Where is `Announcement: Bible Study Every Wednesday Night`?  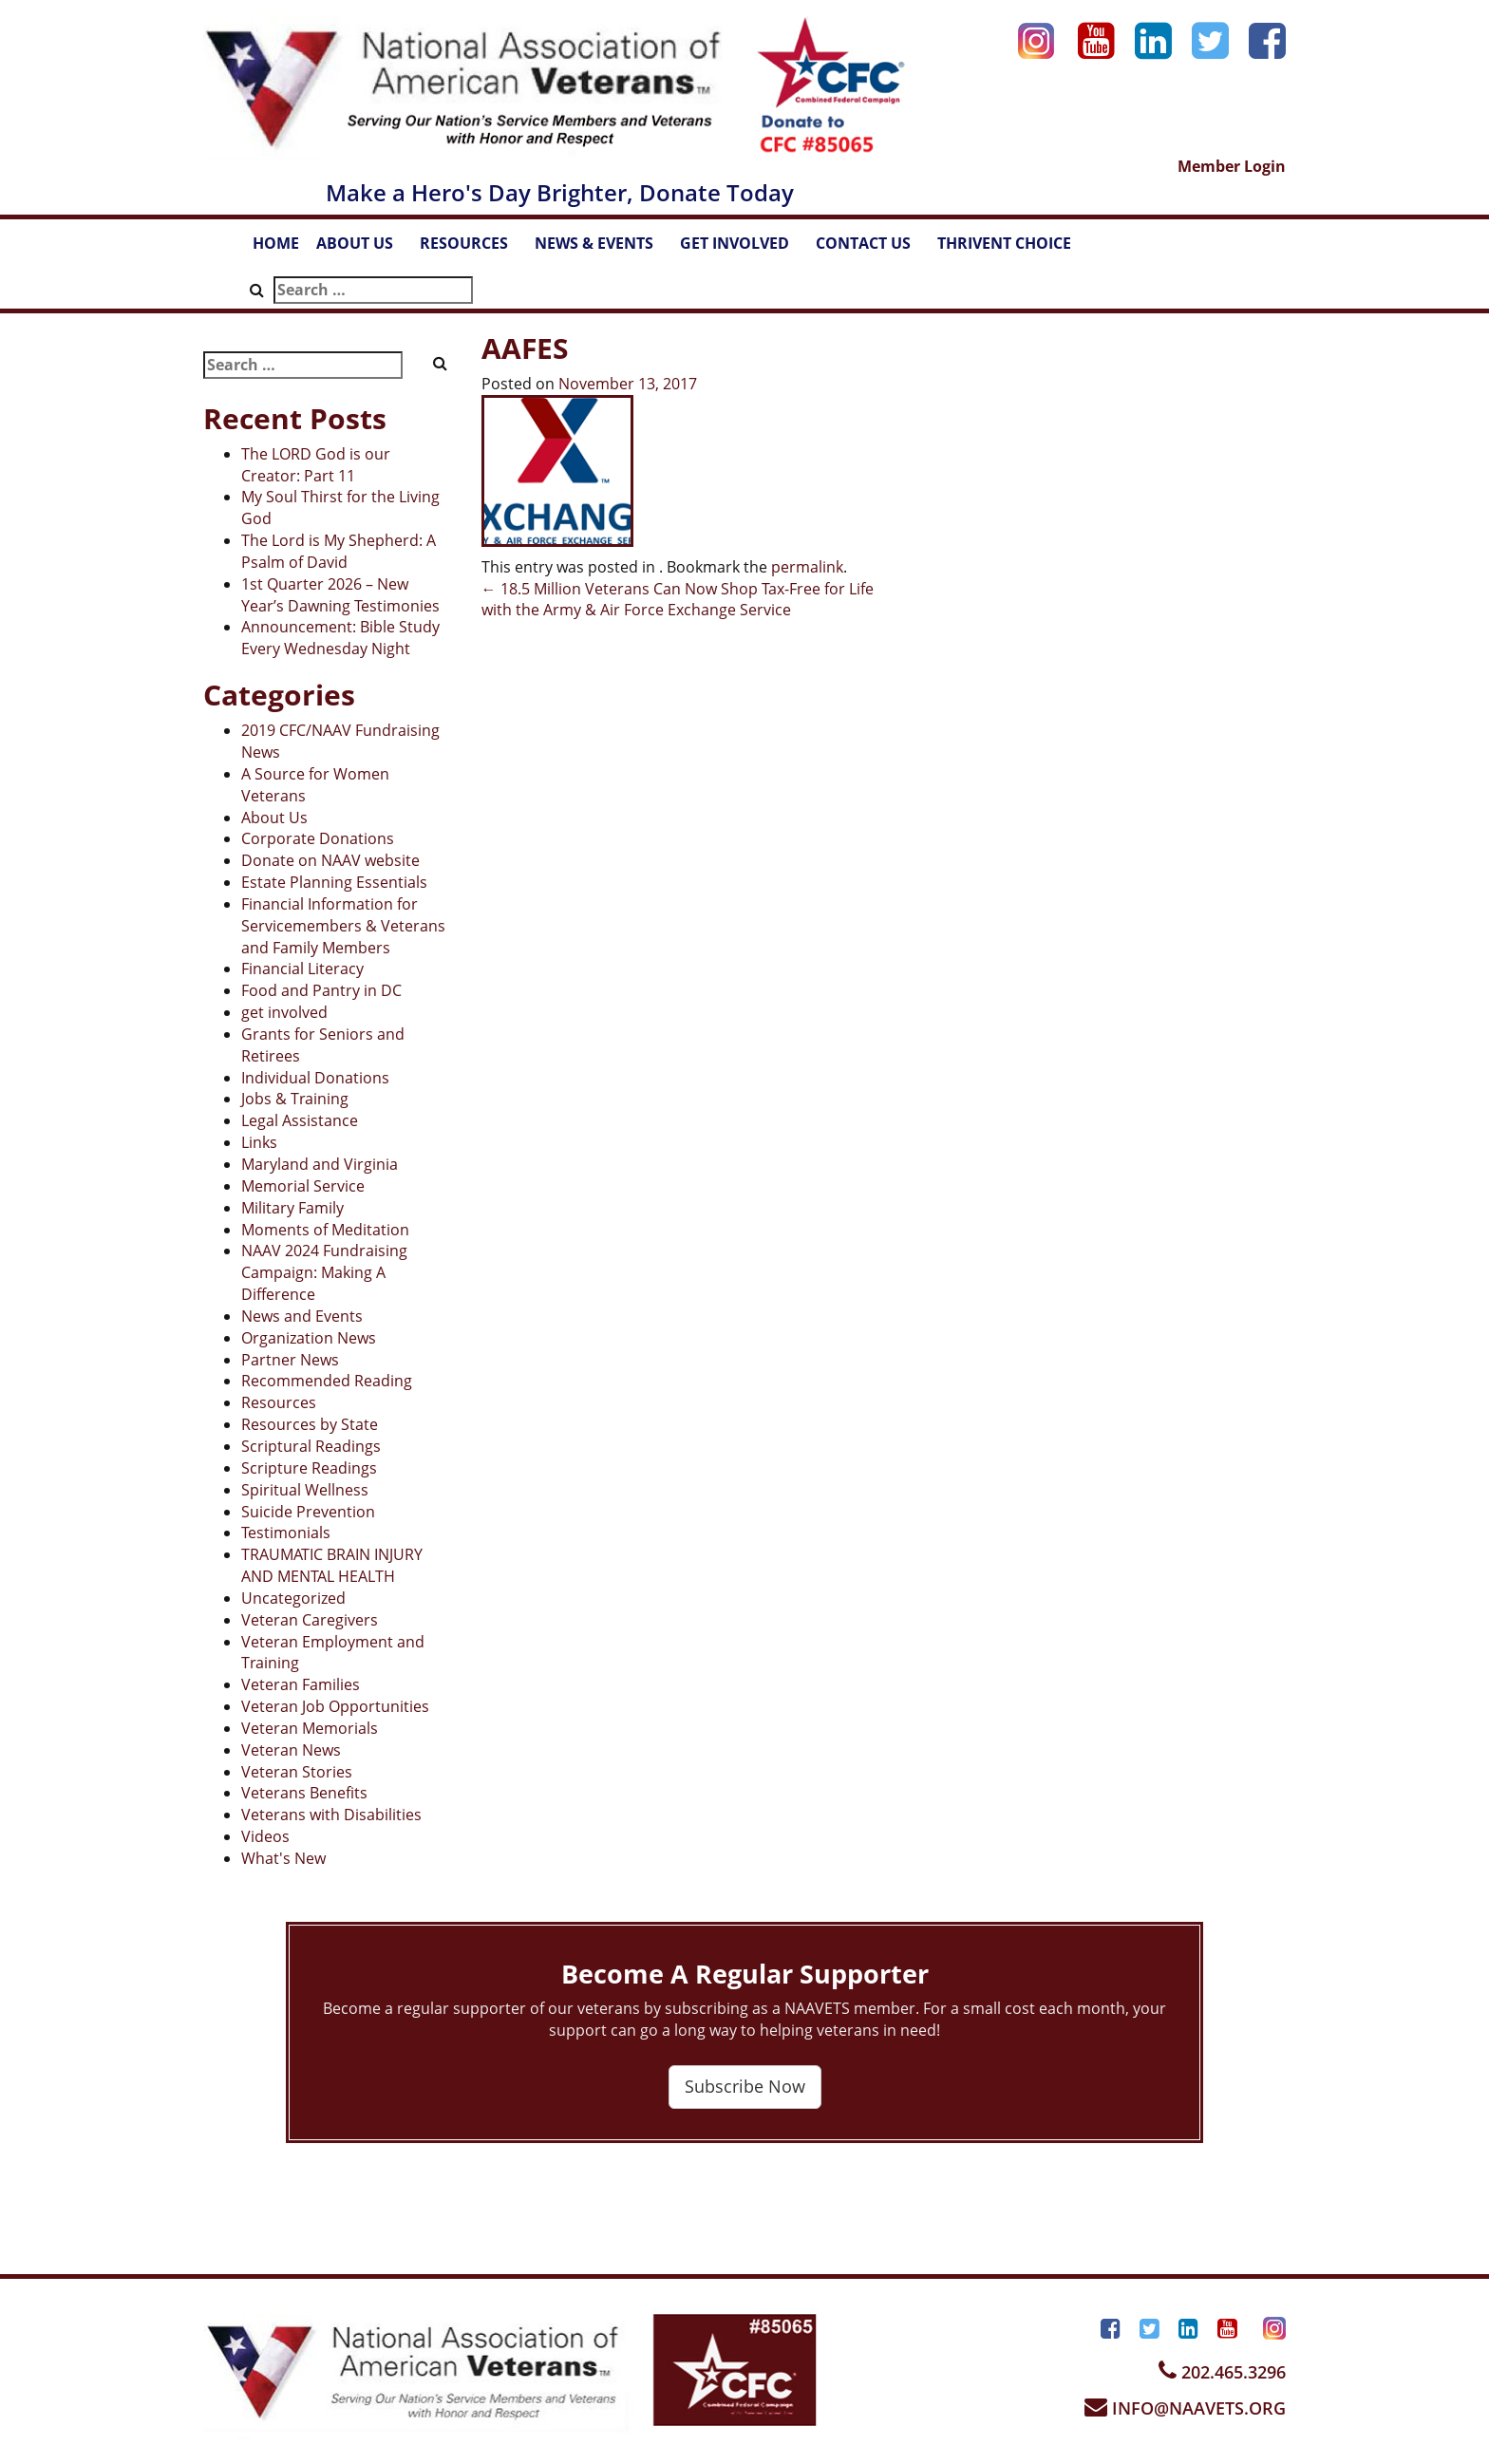 Announcement: Bible Study Every Wednesday Night is located at coordinates (340, 637).